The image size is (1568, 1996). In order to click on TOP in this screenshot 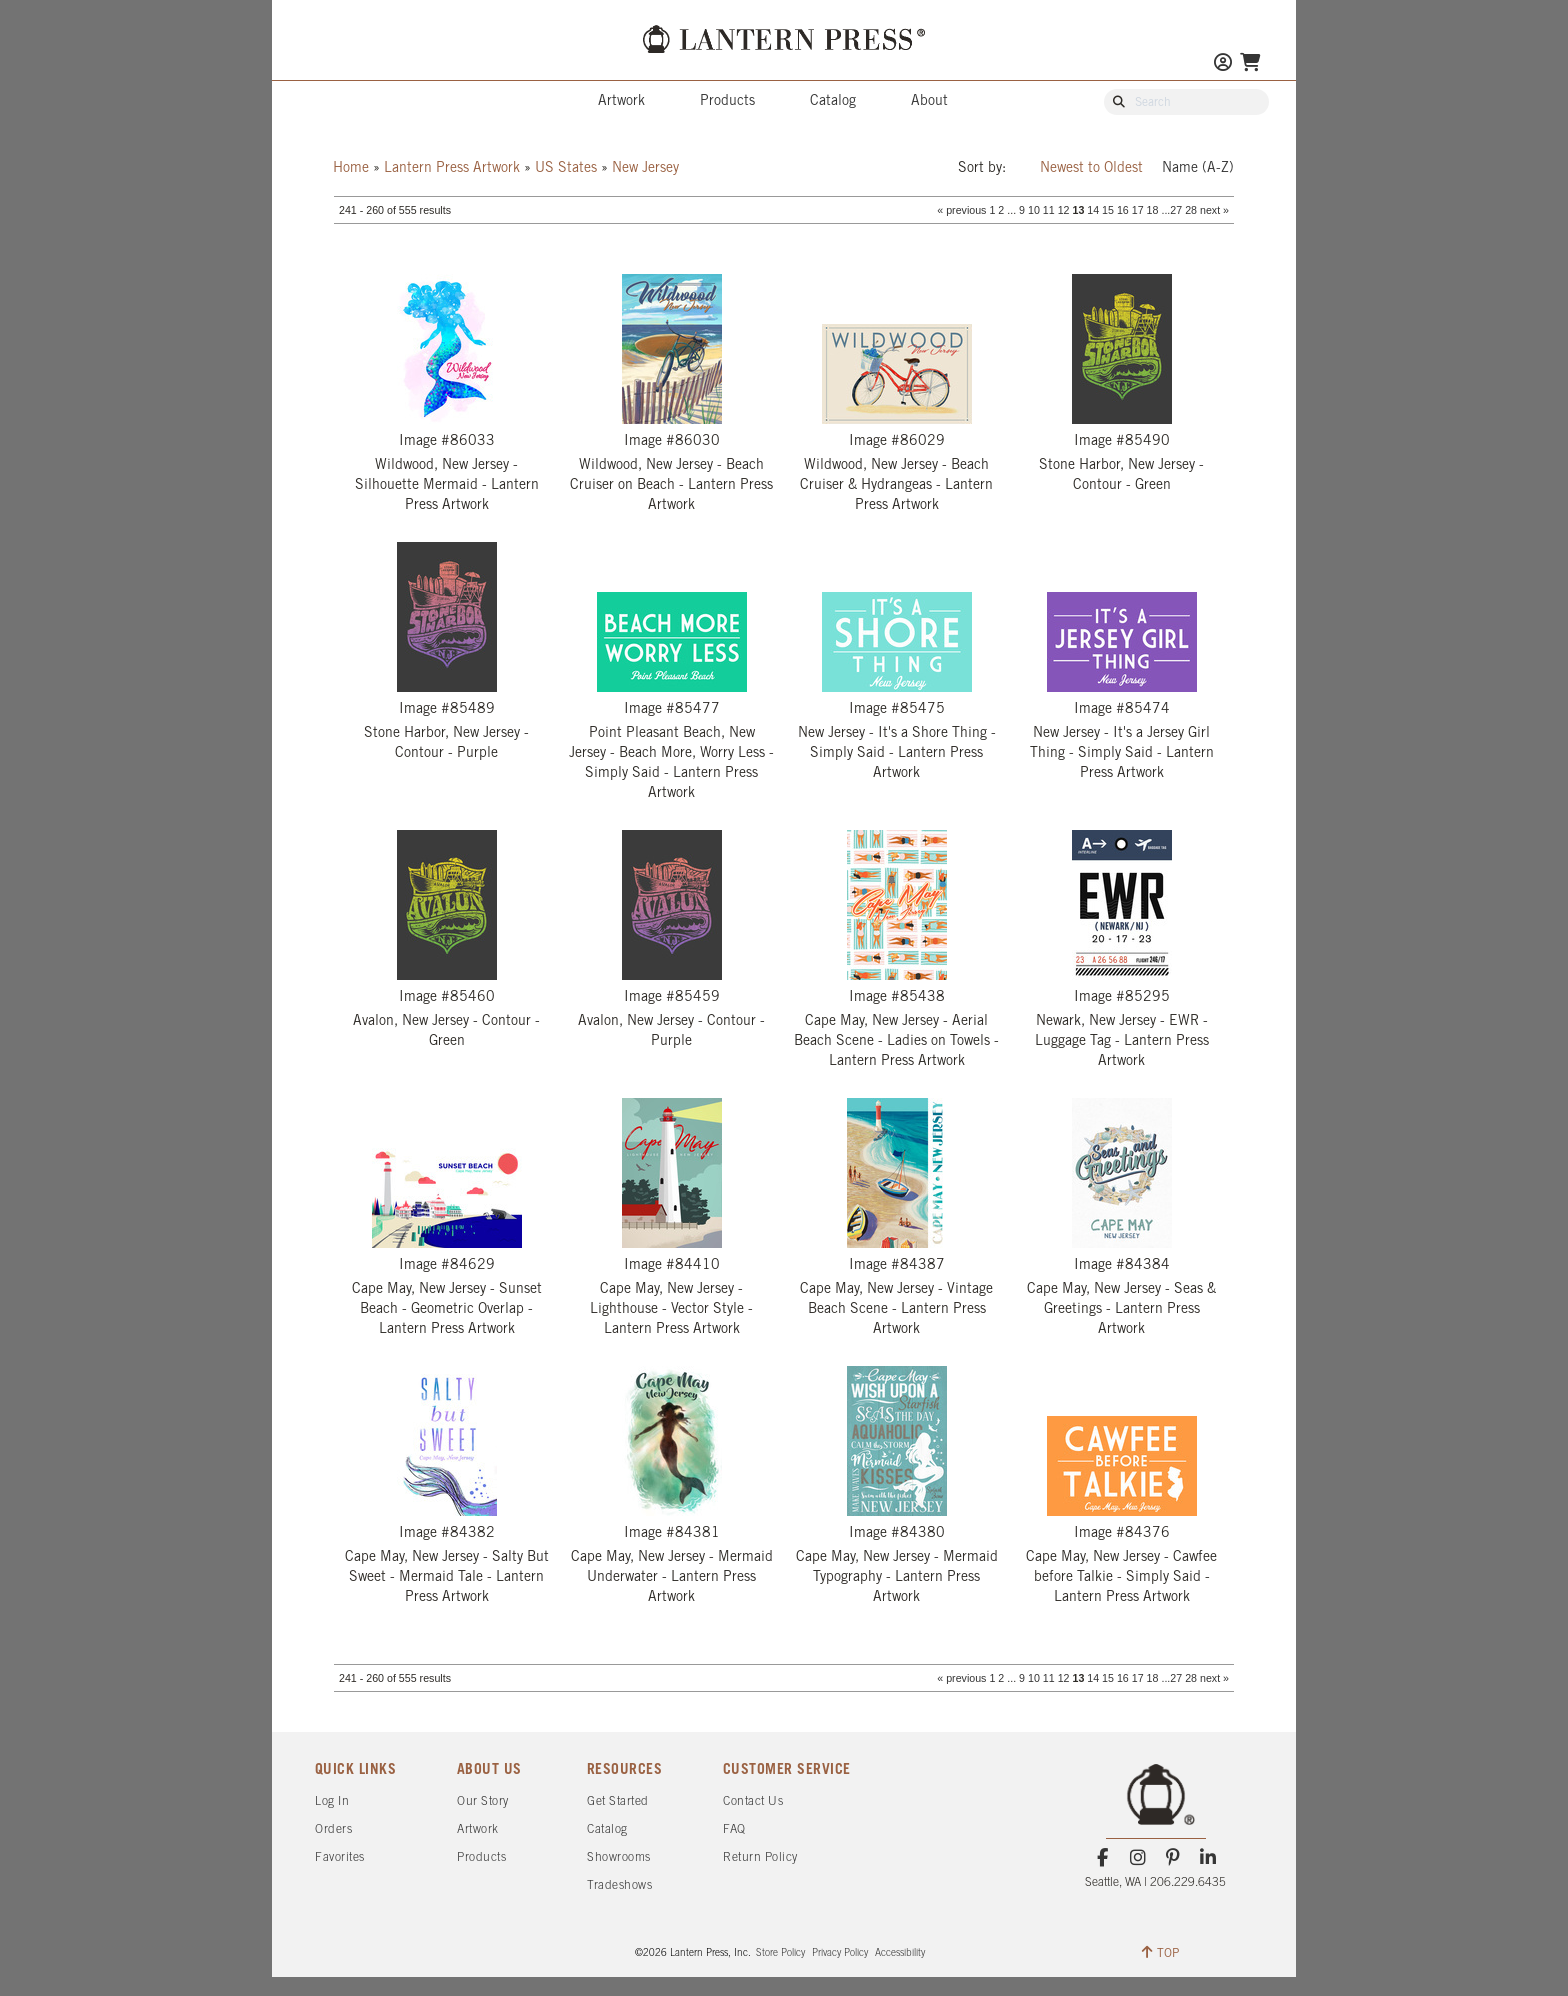, I will do `click(1160, 1952)`.